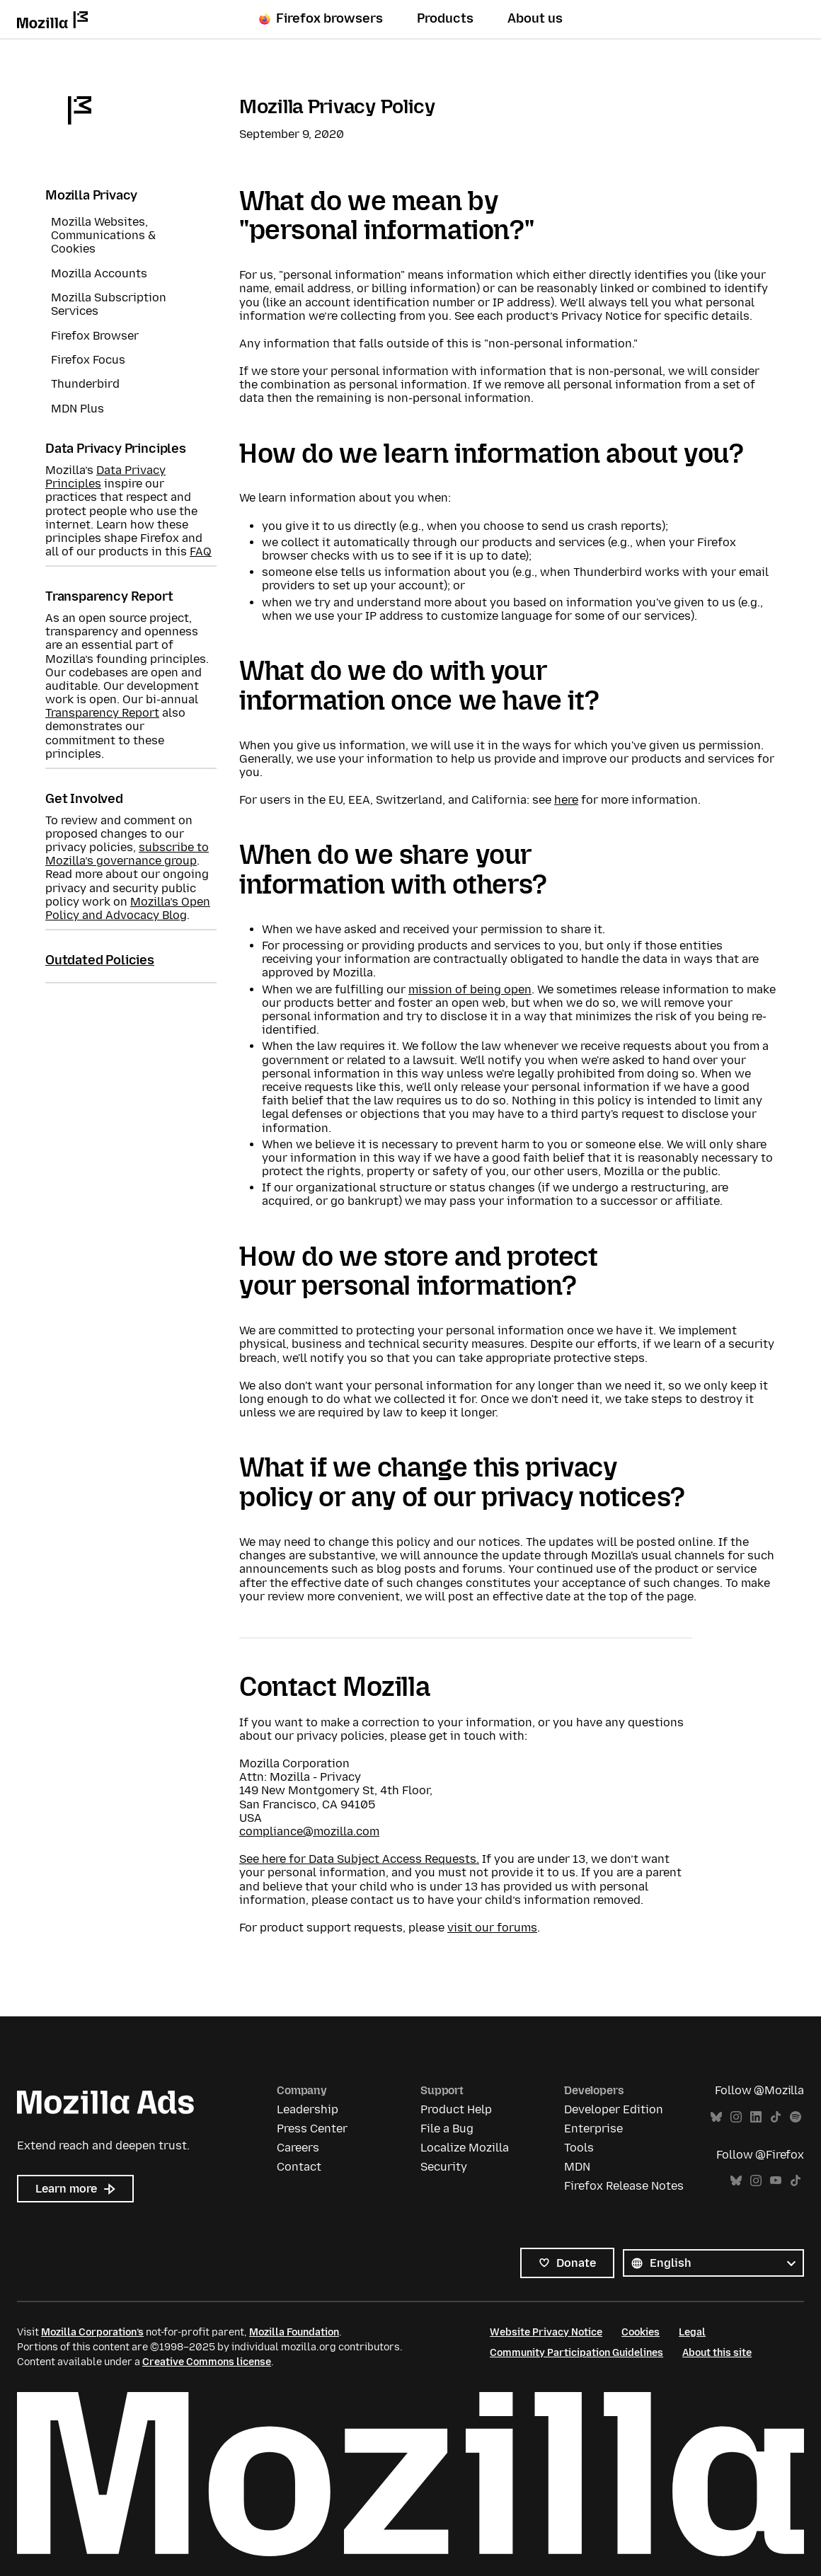  I want to click on Press Center, so click(312, 2128).